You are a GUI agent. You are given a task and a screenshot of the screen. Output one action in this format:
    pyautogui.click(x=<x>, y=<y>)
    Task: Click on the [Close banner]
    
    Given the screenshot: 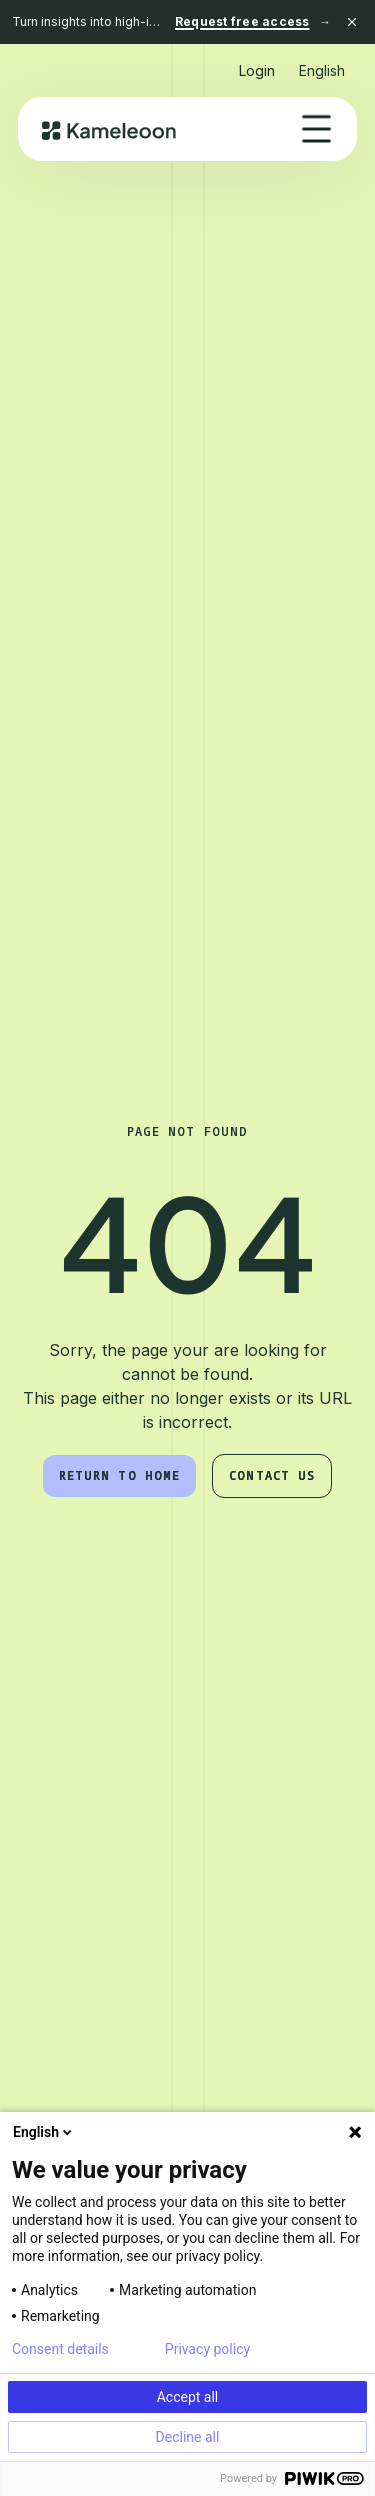 What is the action you would take?
    pyautogui.click(x=352, y=22)
    